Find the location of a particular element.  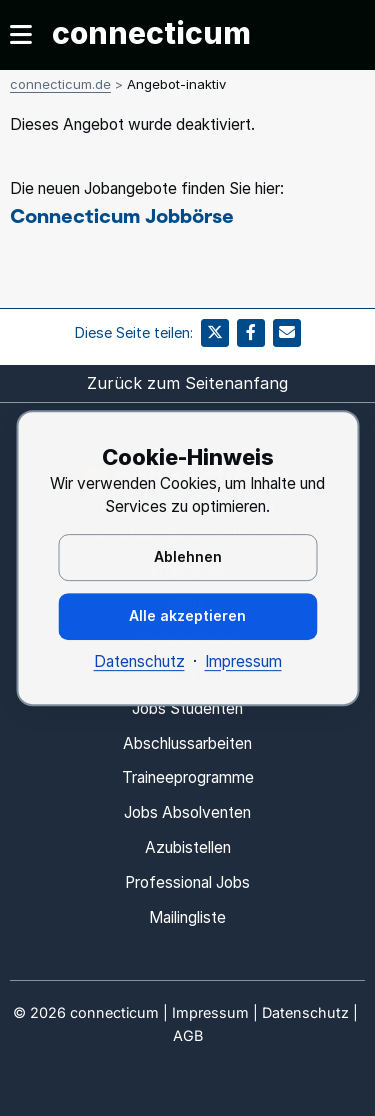

Azubistellen is located at coordinates (188, 847).